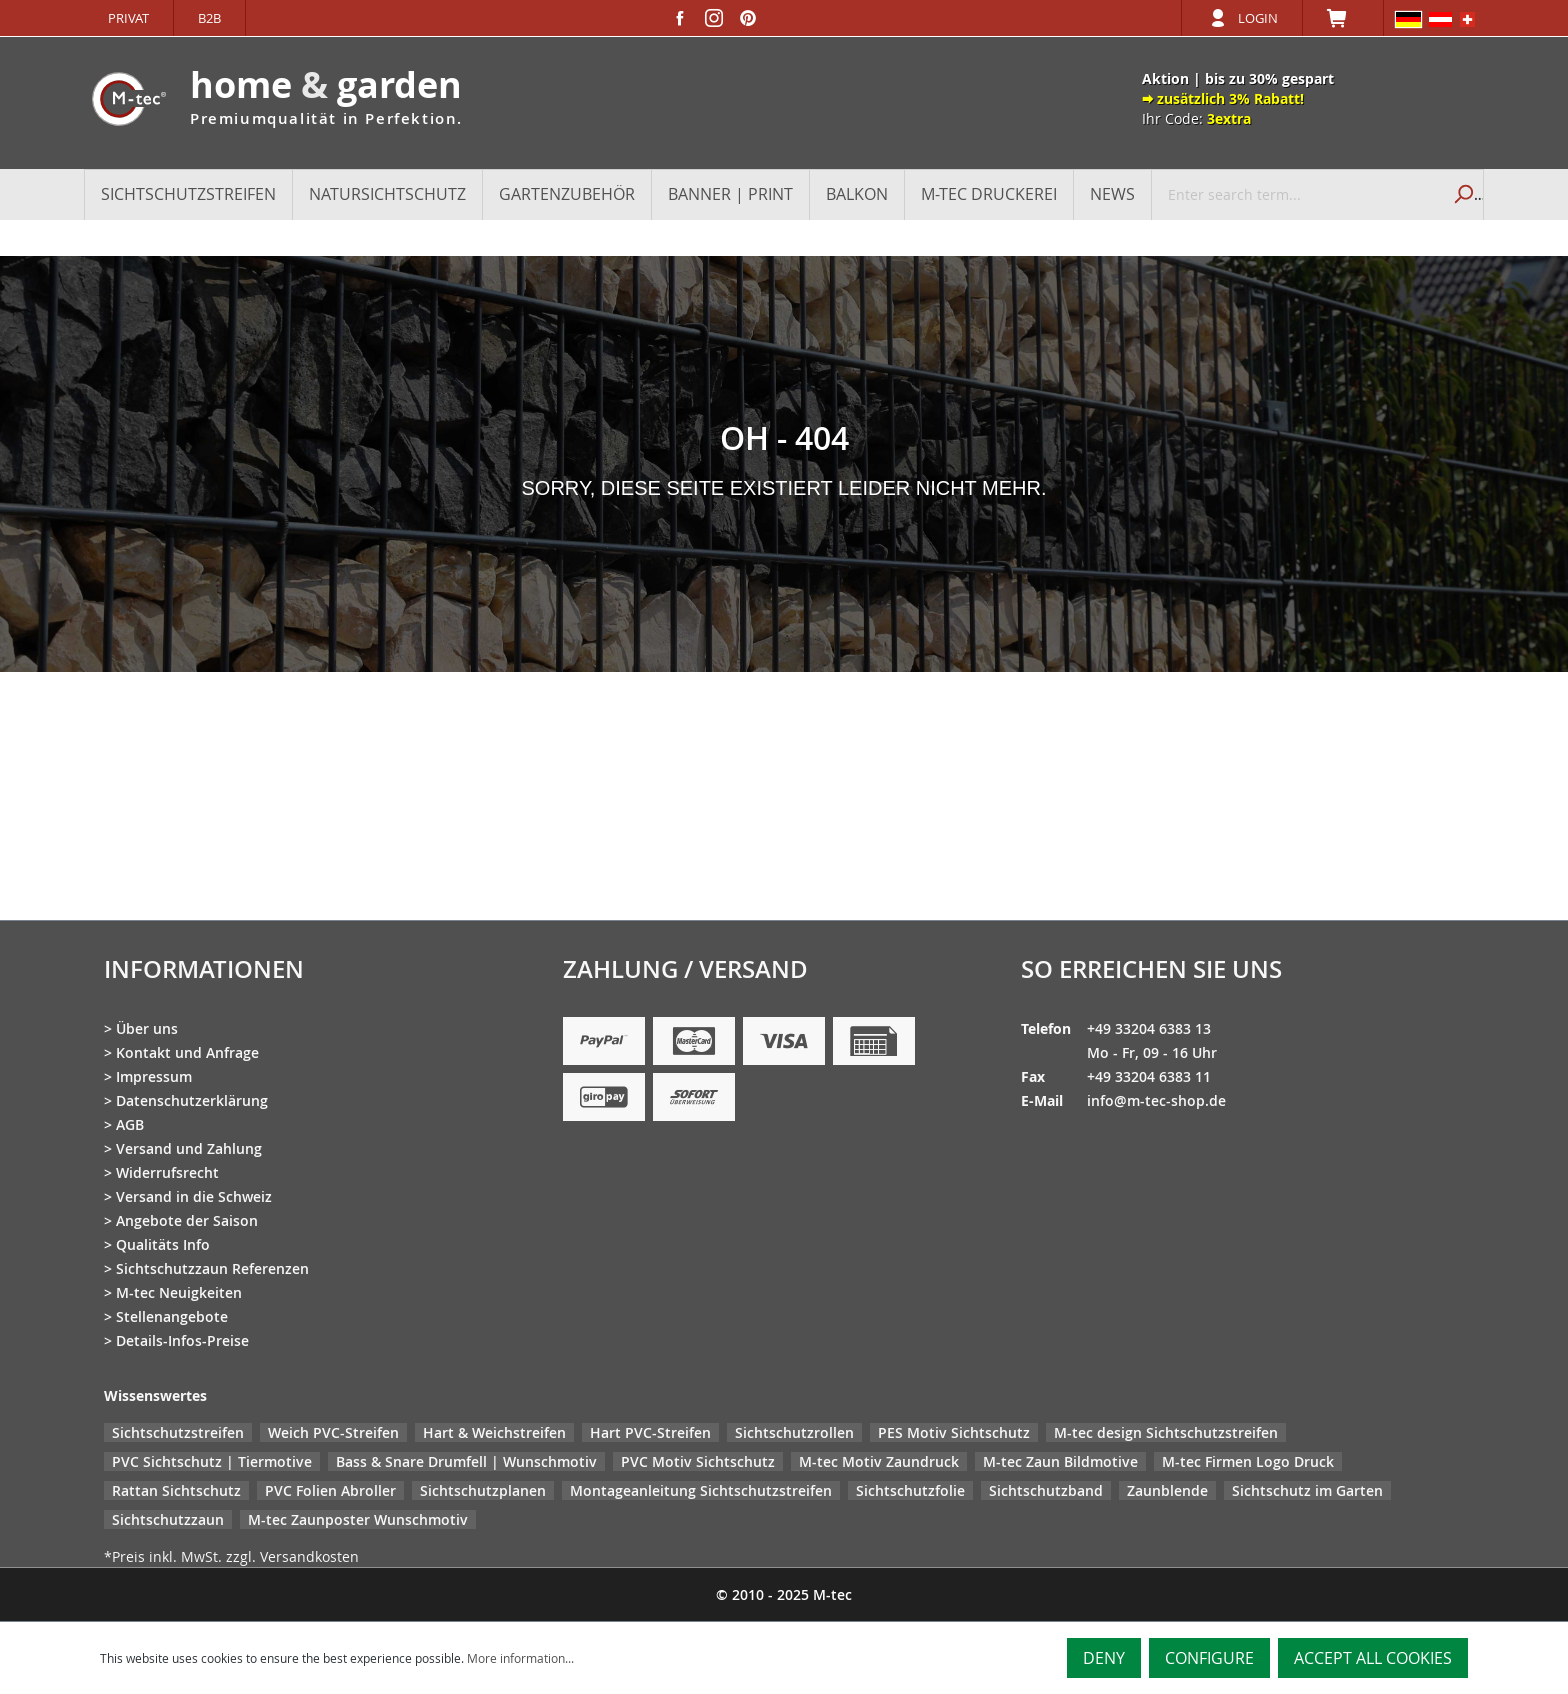 The image size is (1568, 1694). I want to click on Angebote der Saison, so click(187, 1220).